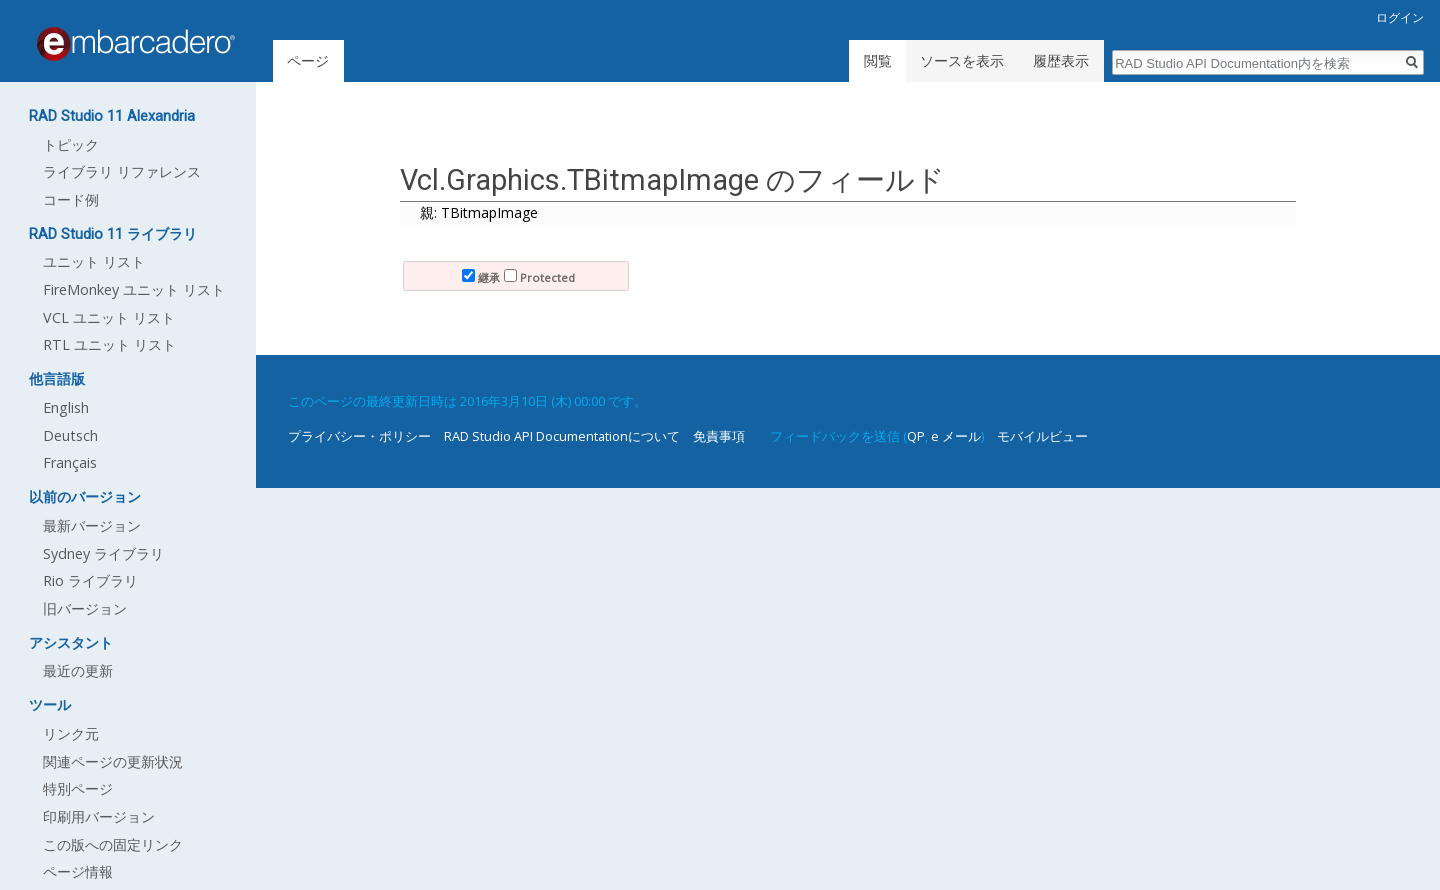 The image size is (1440, 890). Describe the element at coordinates (71, 144) in the screenshot. I see `トピック` at that location.